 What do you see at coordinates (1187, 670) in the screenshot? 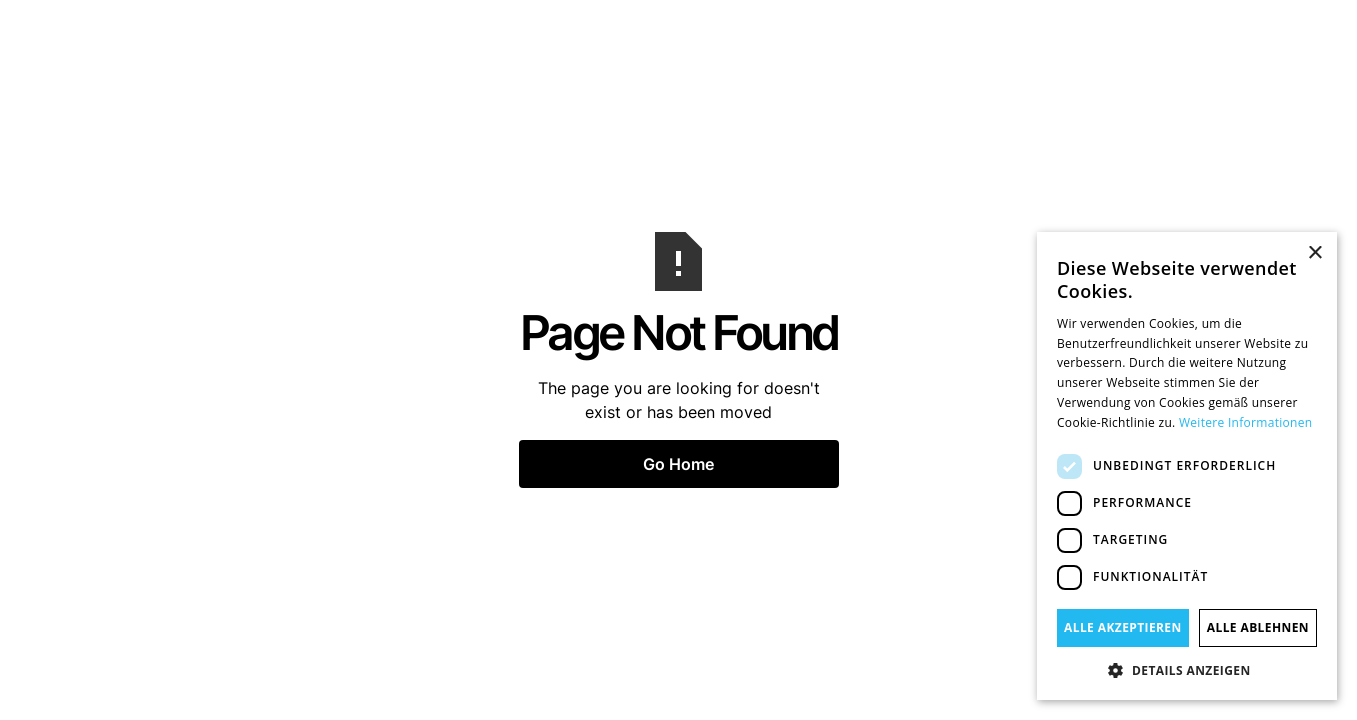
I see `[button]` at bounding box center [1187, 670].